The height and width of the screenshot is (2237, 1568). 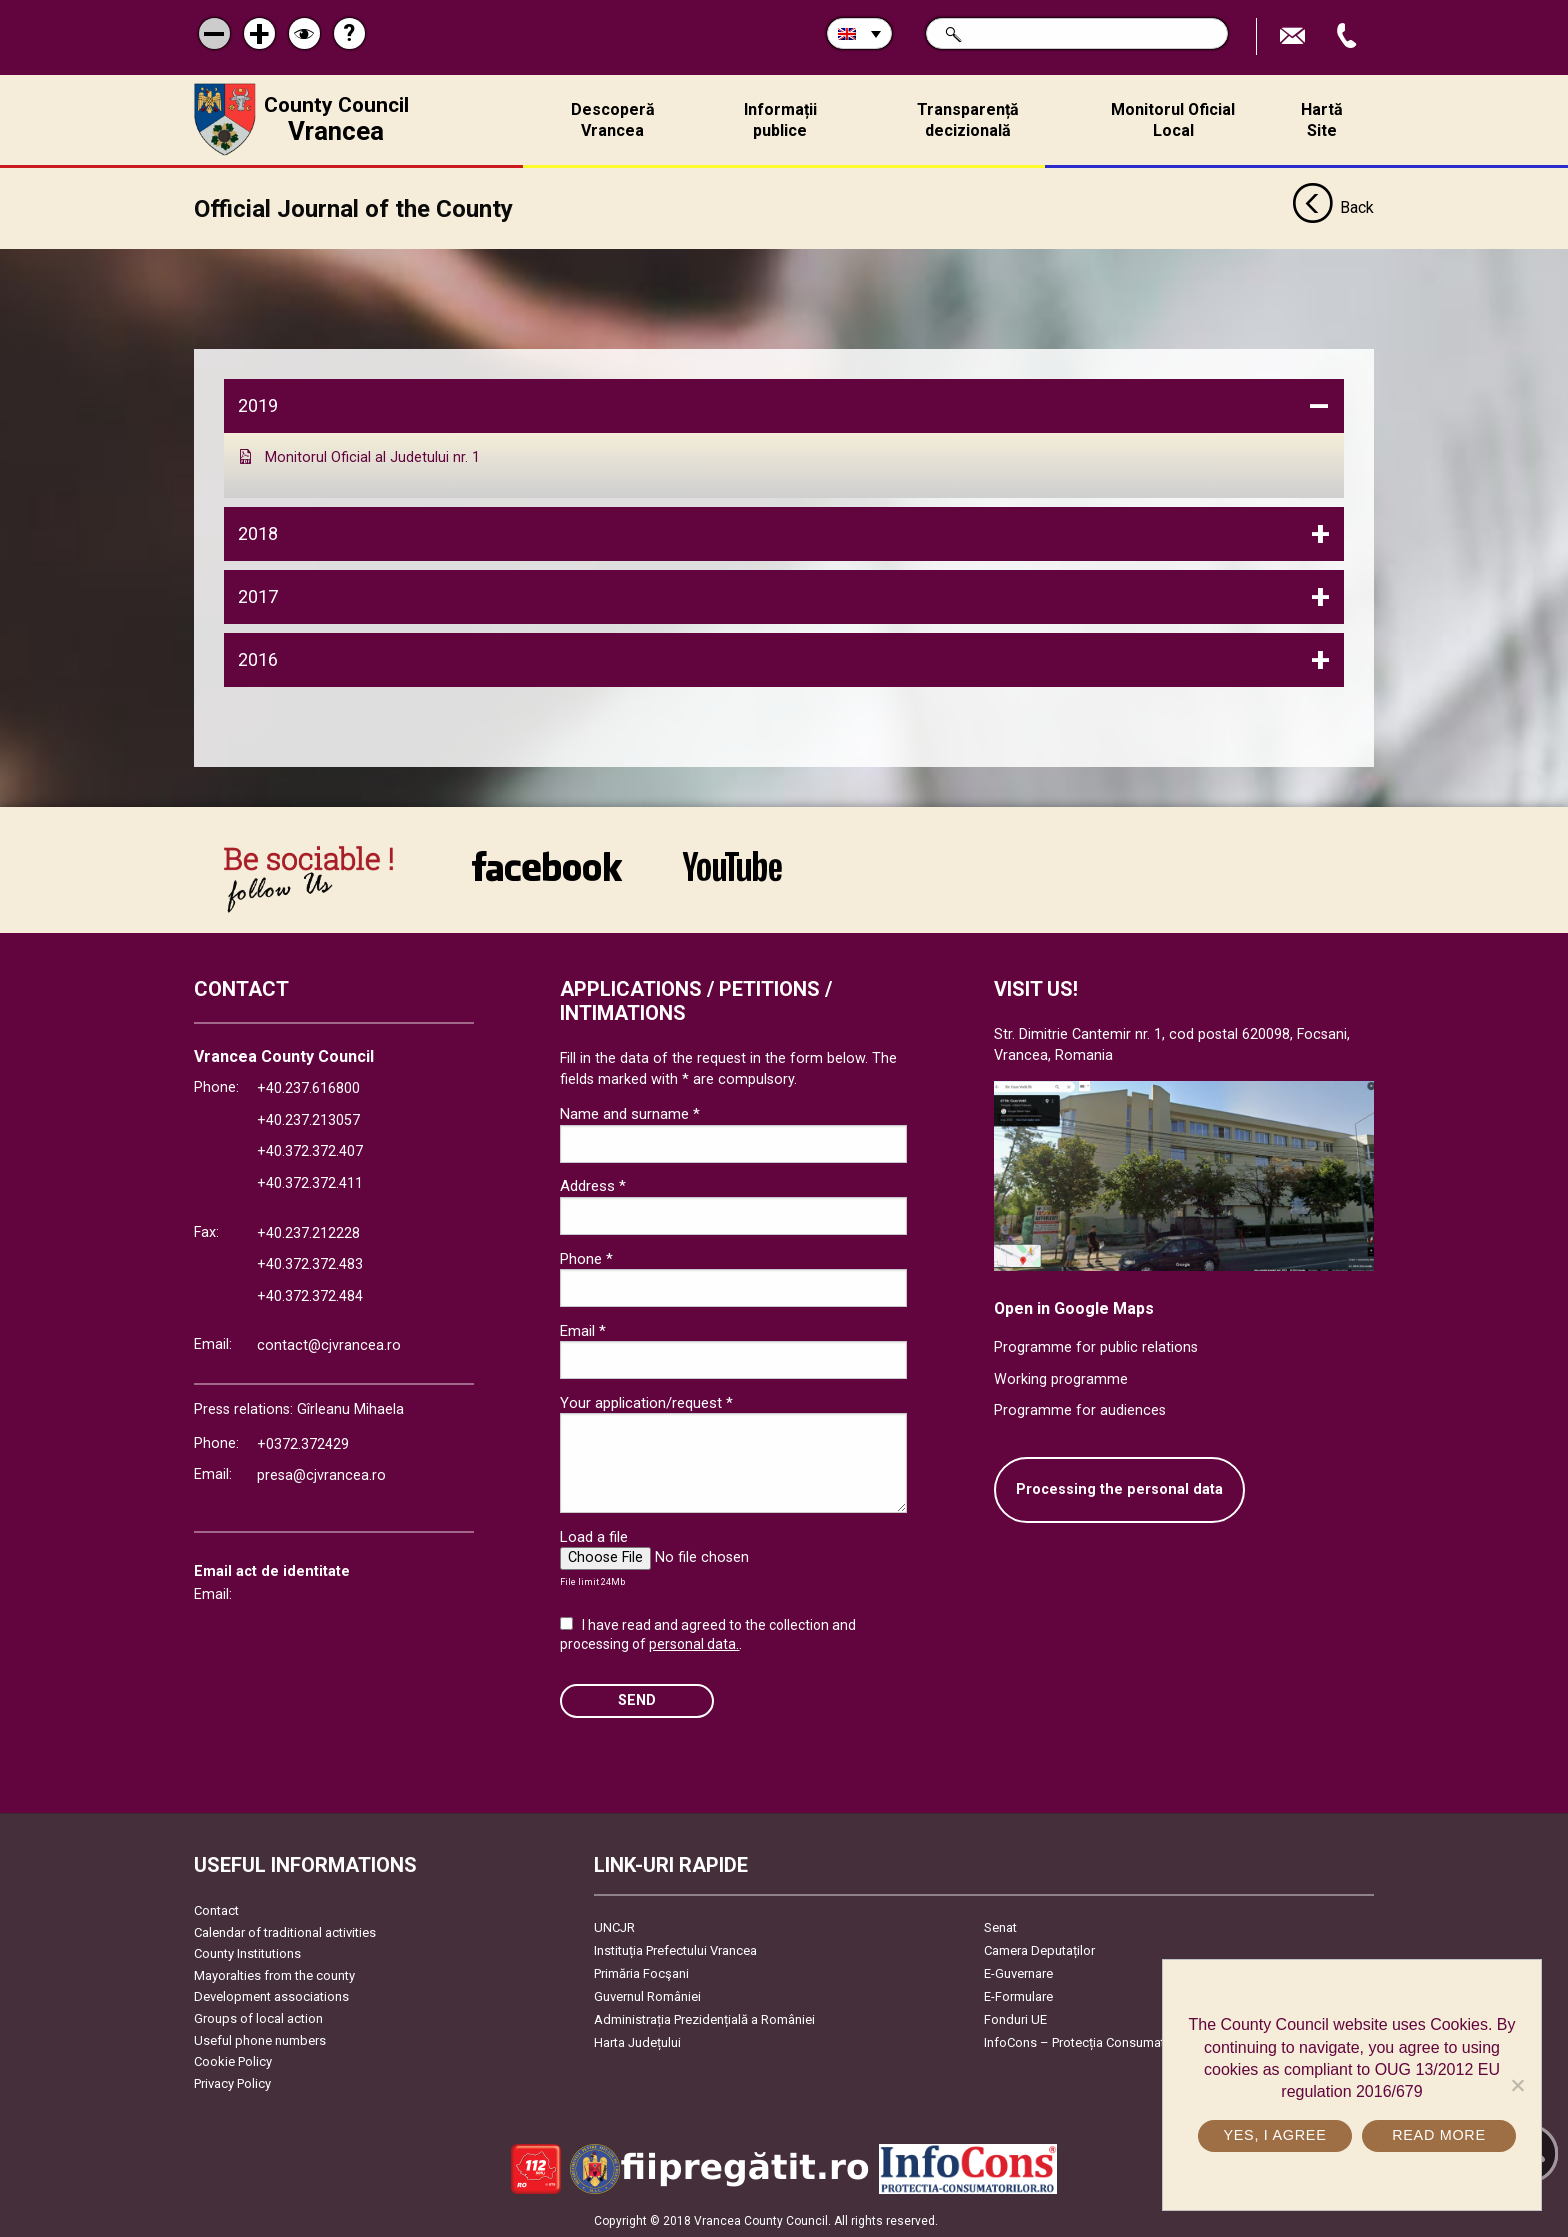 What do you see at coordinates (583, 1330) in the screenshot?
I see `Email *` at bounding box center [583, 1330].